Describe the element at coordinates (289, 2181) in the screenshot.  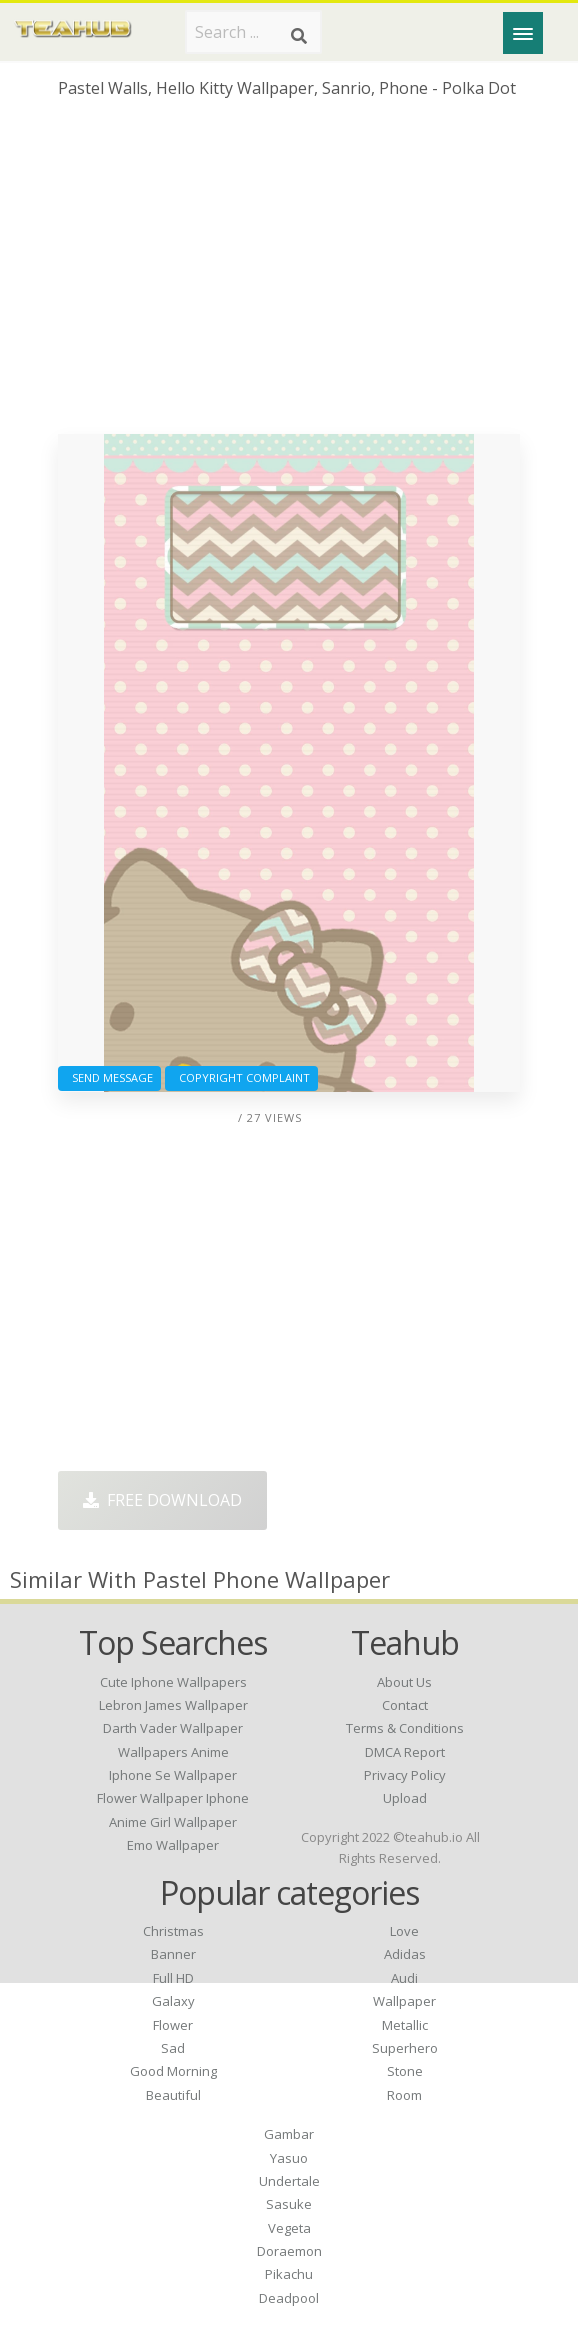
I see `Undertale` at that location.